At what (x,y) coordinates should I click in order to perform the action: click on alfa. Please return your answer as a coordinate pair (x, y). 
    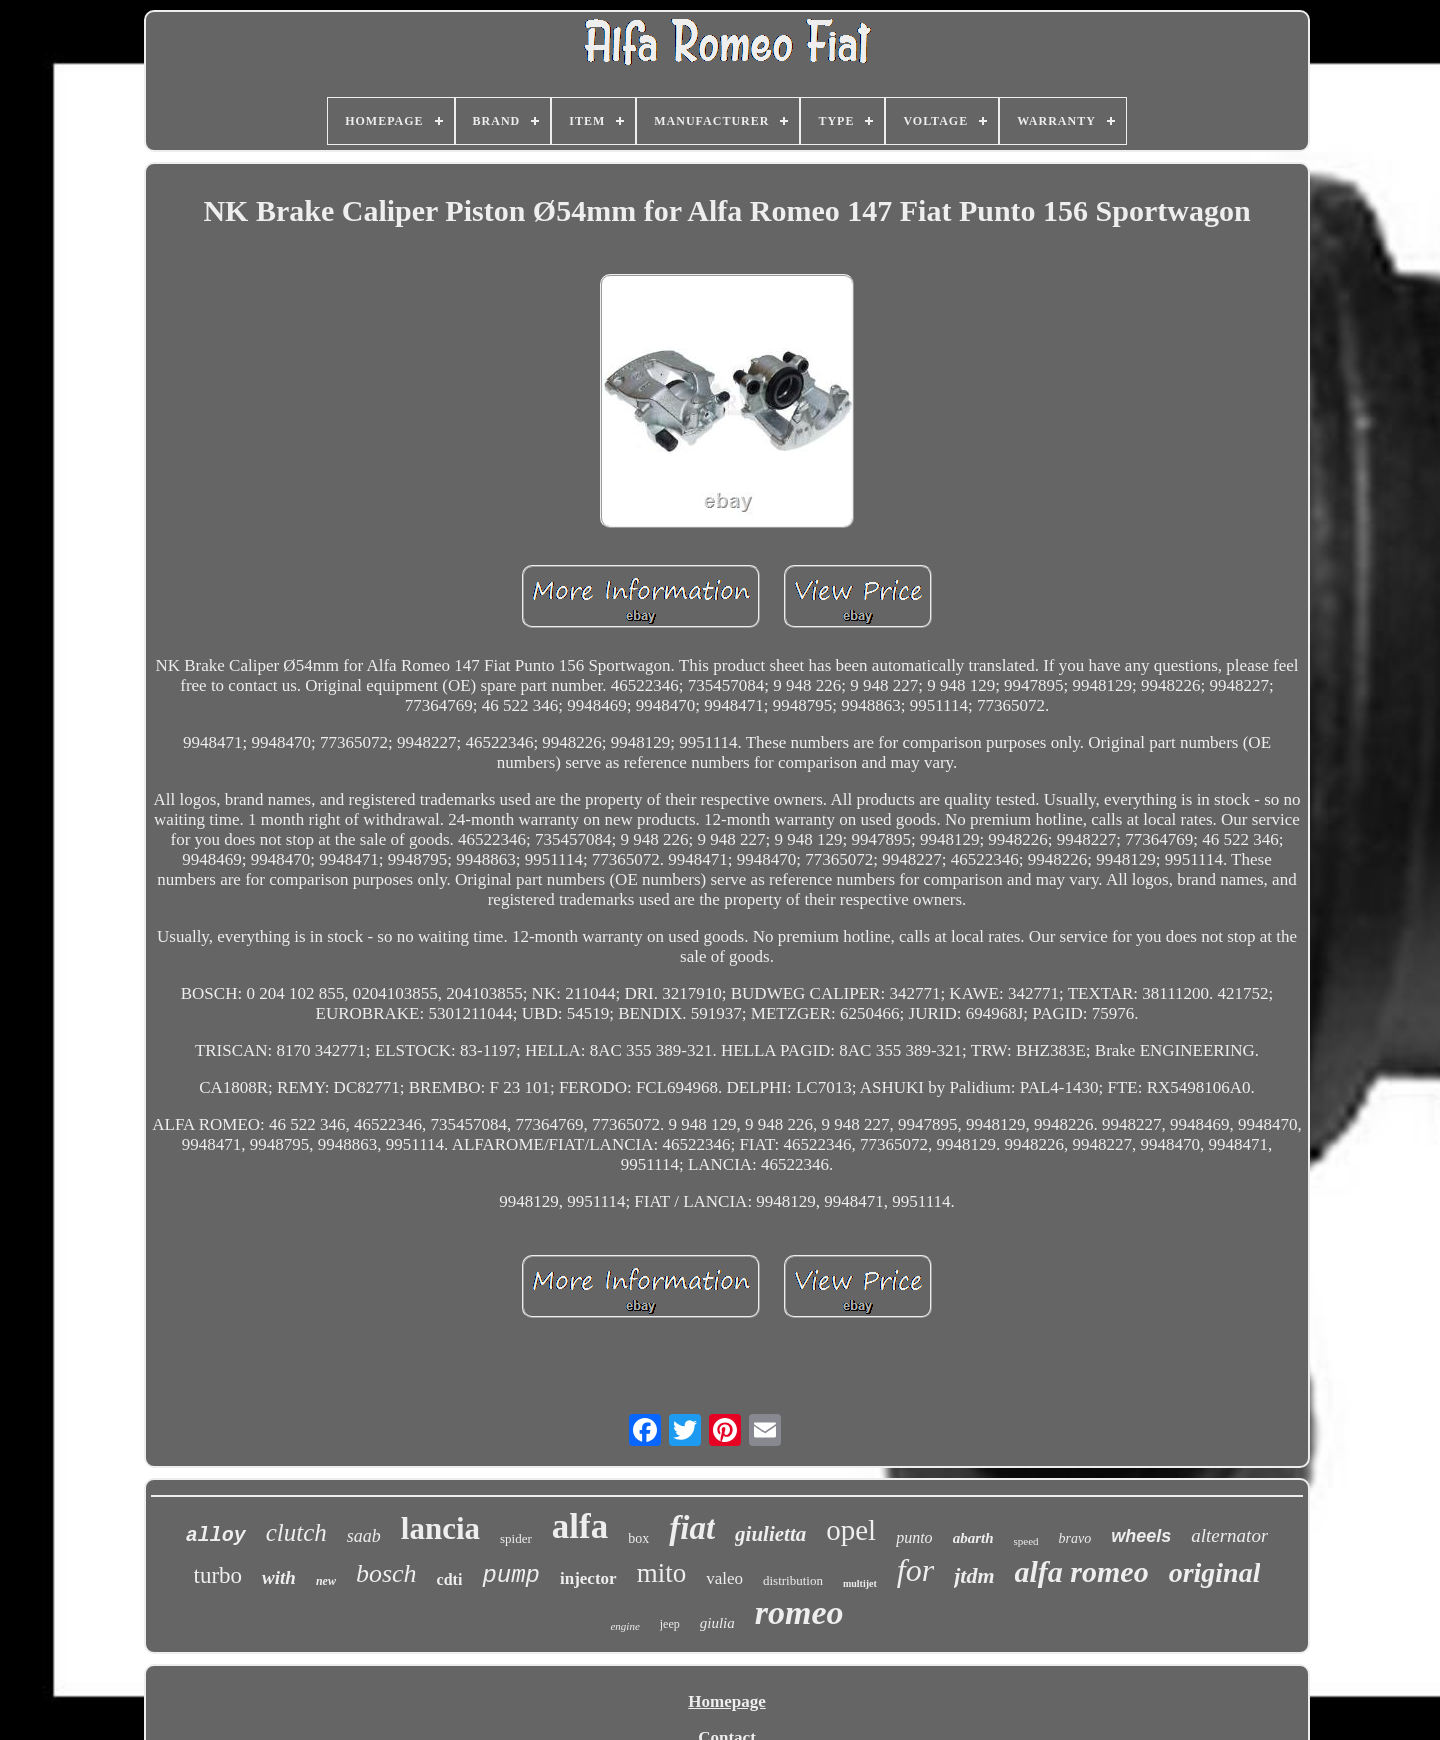
    Looking at the image, I should click on (580, 1526).